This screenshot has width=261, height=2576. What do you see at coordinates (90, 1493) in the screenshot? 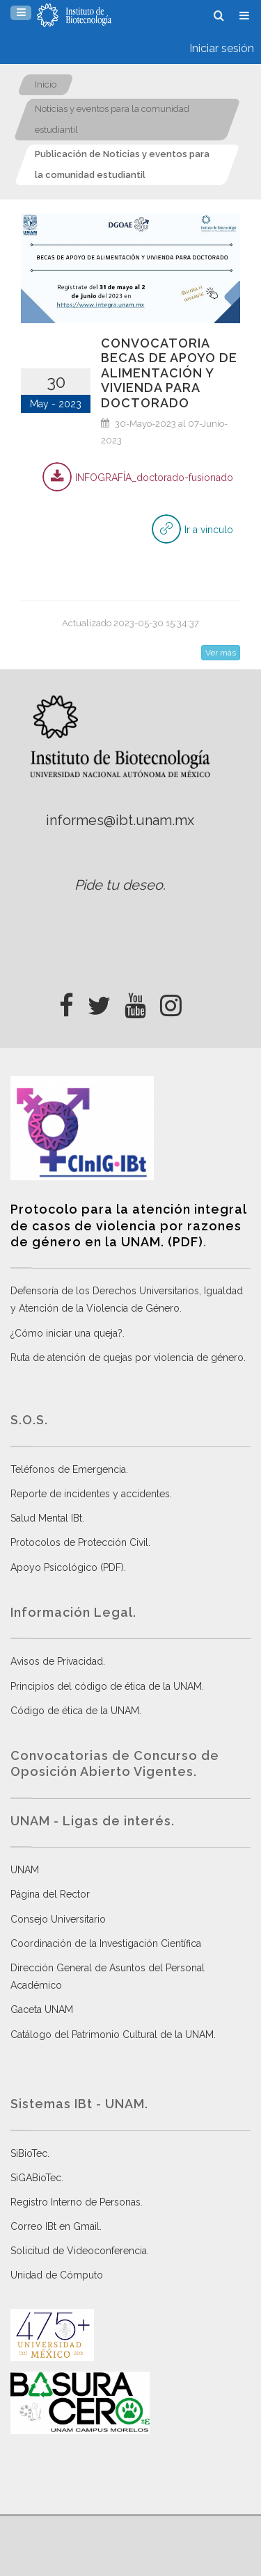
I see `Reporte de incidentes y accidentes` at bounding box center [90, 1493].